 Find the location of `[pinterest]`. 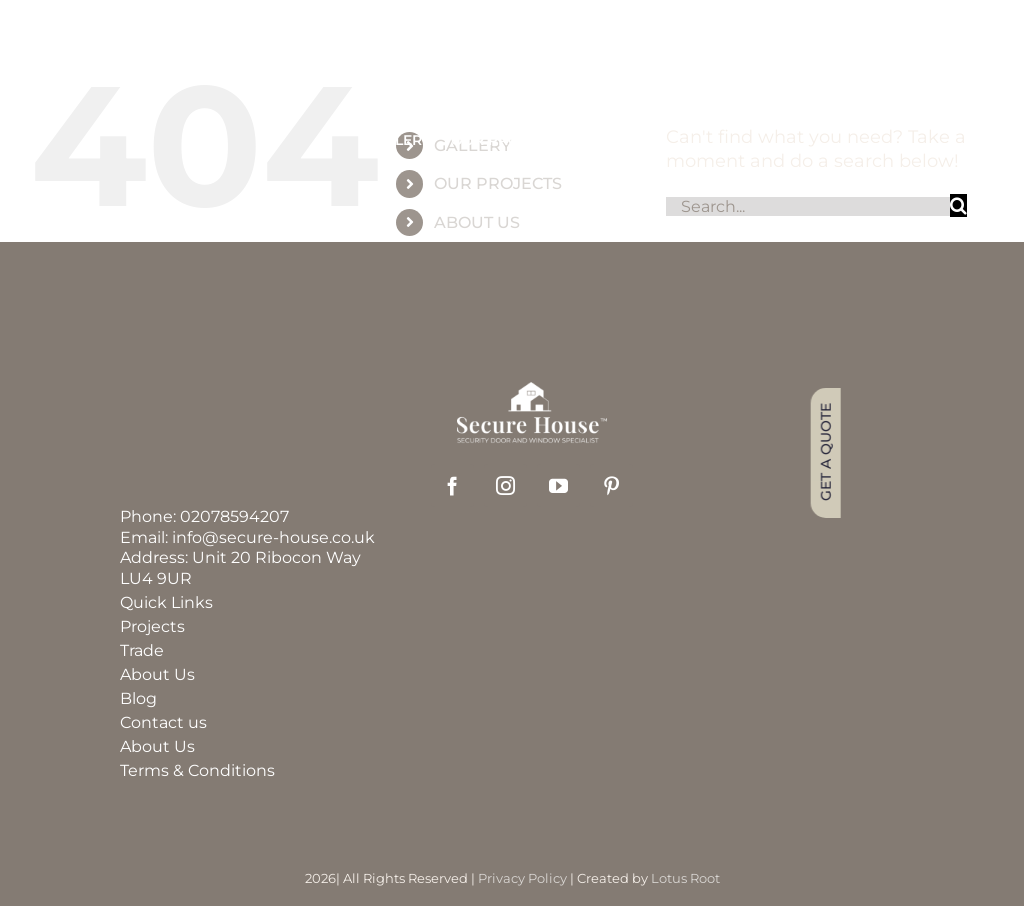

[pinterest] is located at coordinates (611, 485).